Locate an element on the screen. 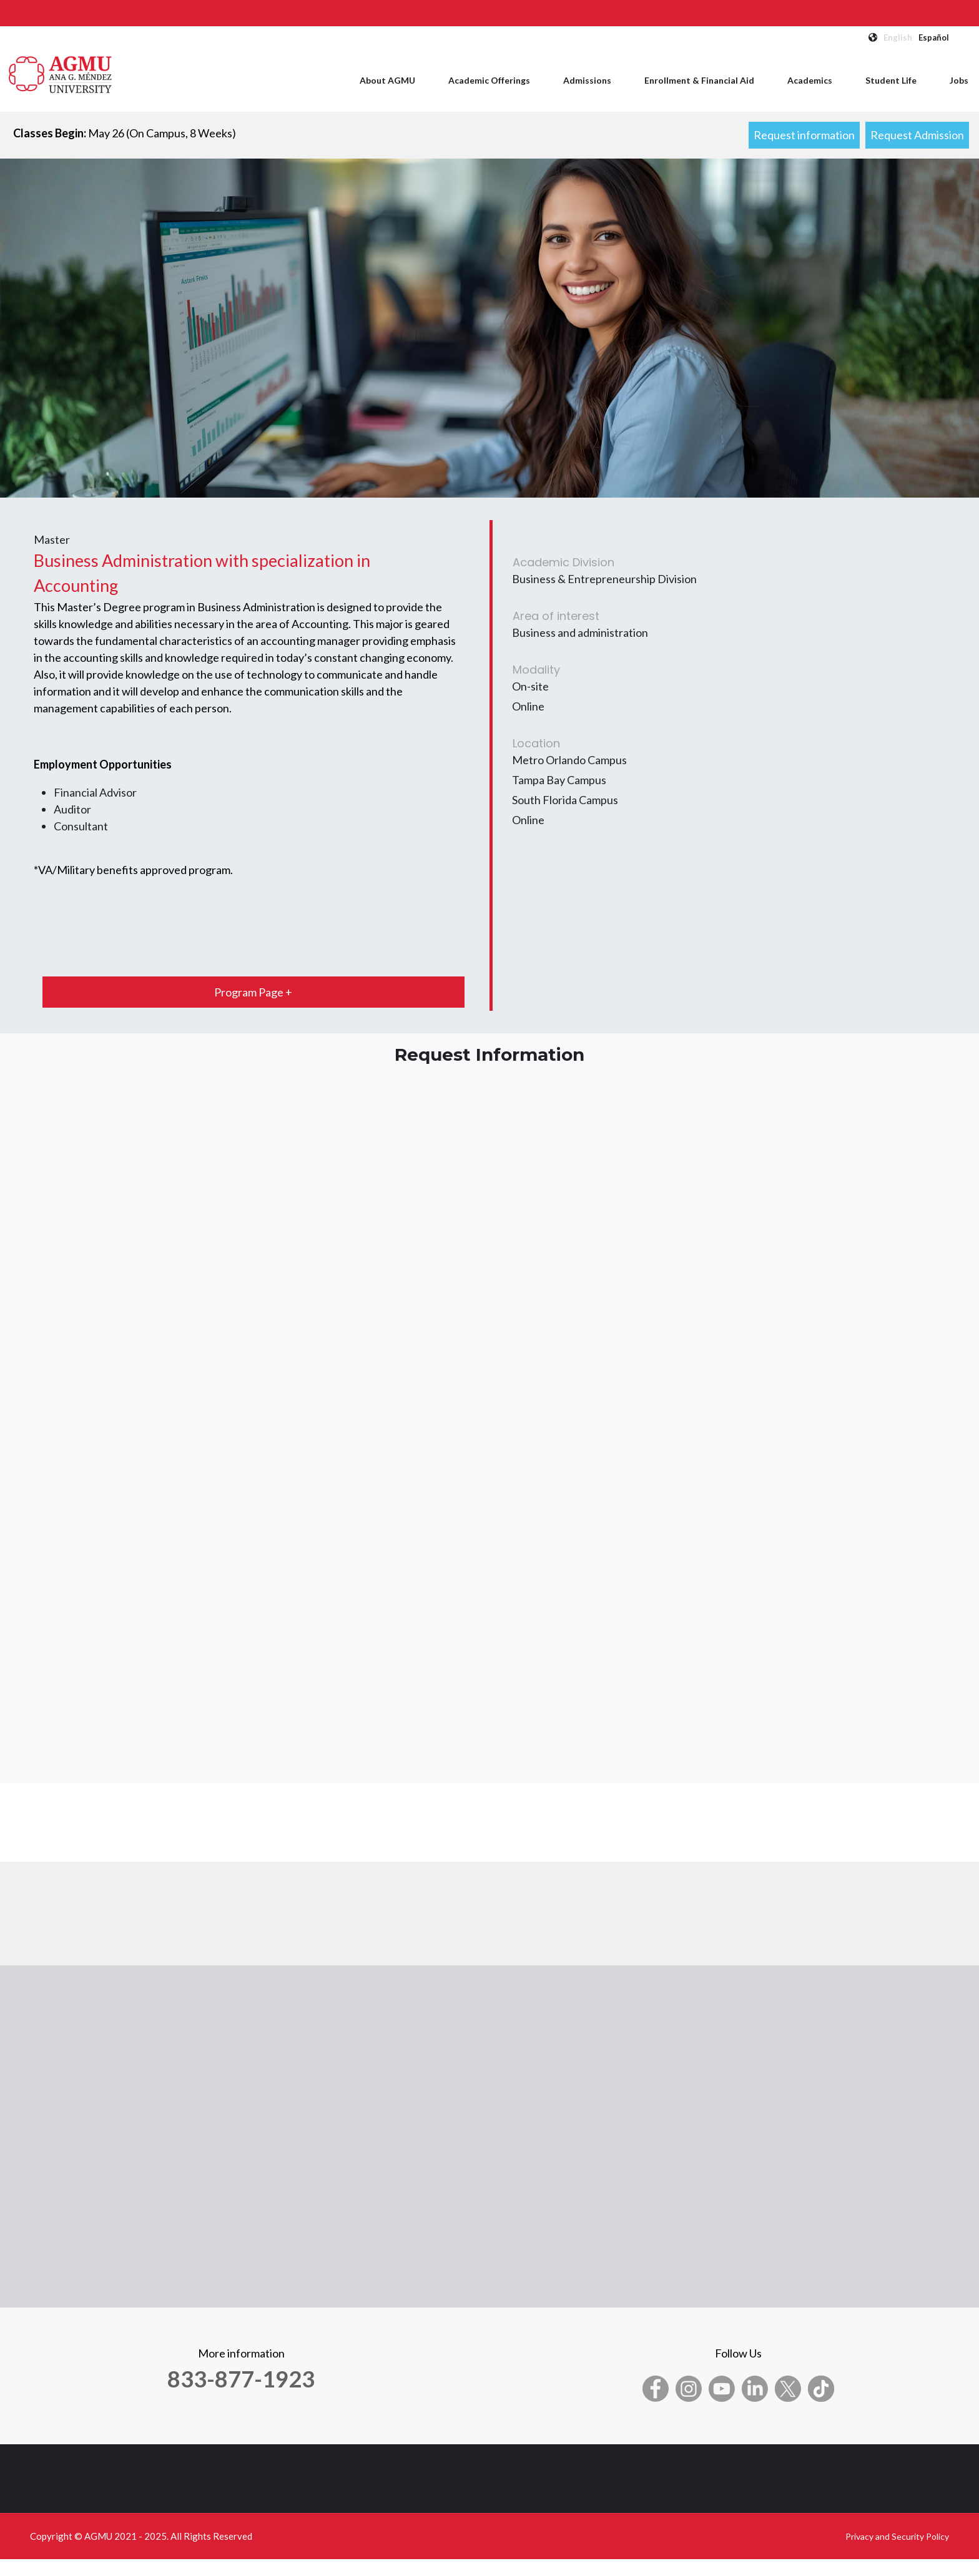  English is located at coordinates (897, 37).